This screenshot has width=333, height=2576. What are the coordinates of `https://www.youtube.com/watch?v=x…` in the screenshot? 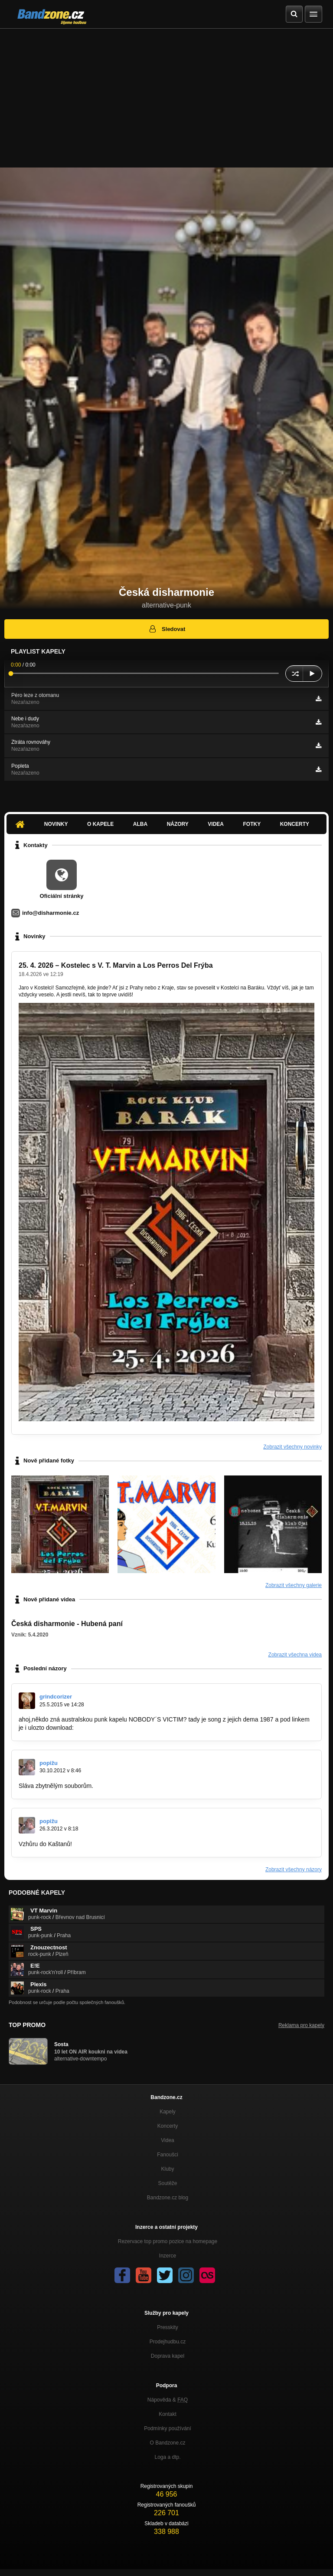 It's located at (127, 1727).